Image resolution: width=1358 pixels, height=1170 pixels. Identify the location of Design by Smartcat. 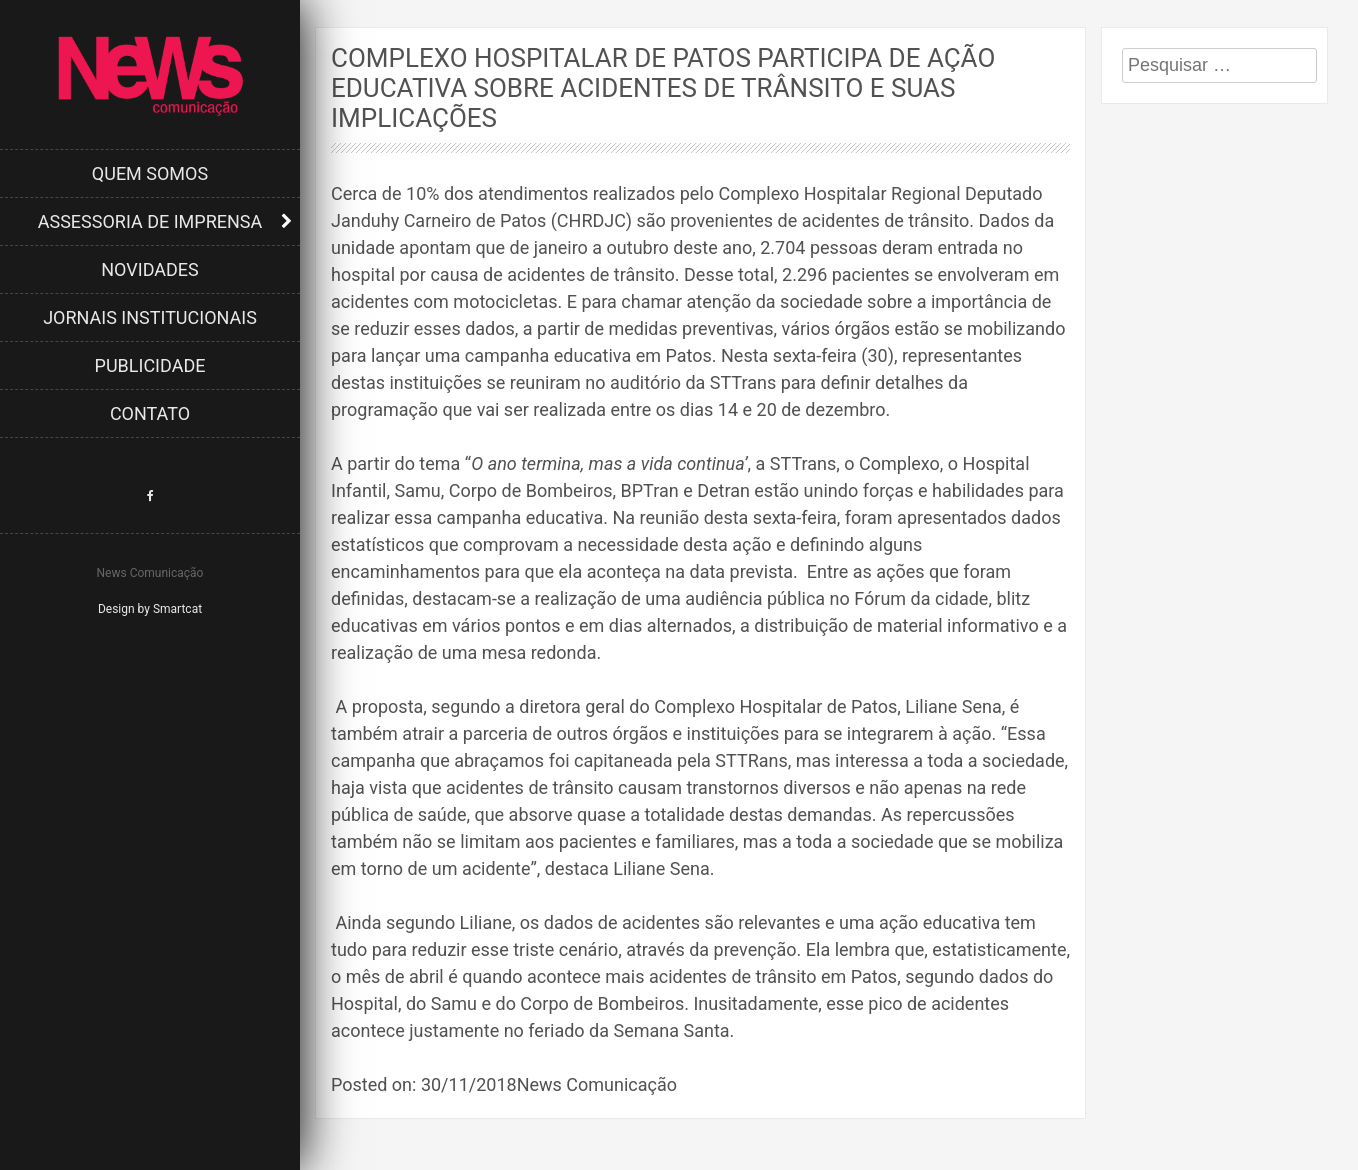
(150, 609).